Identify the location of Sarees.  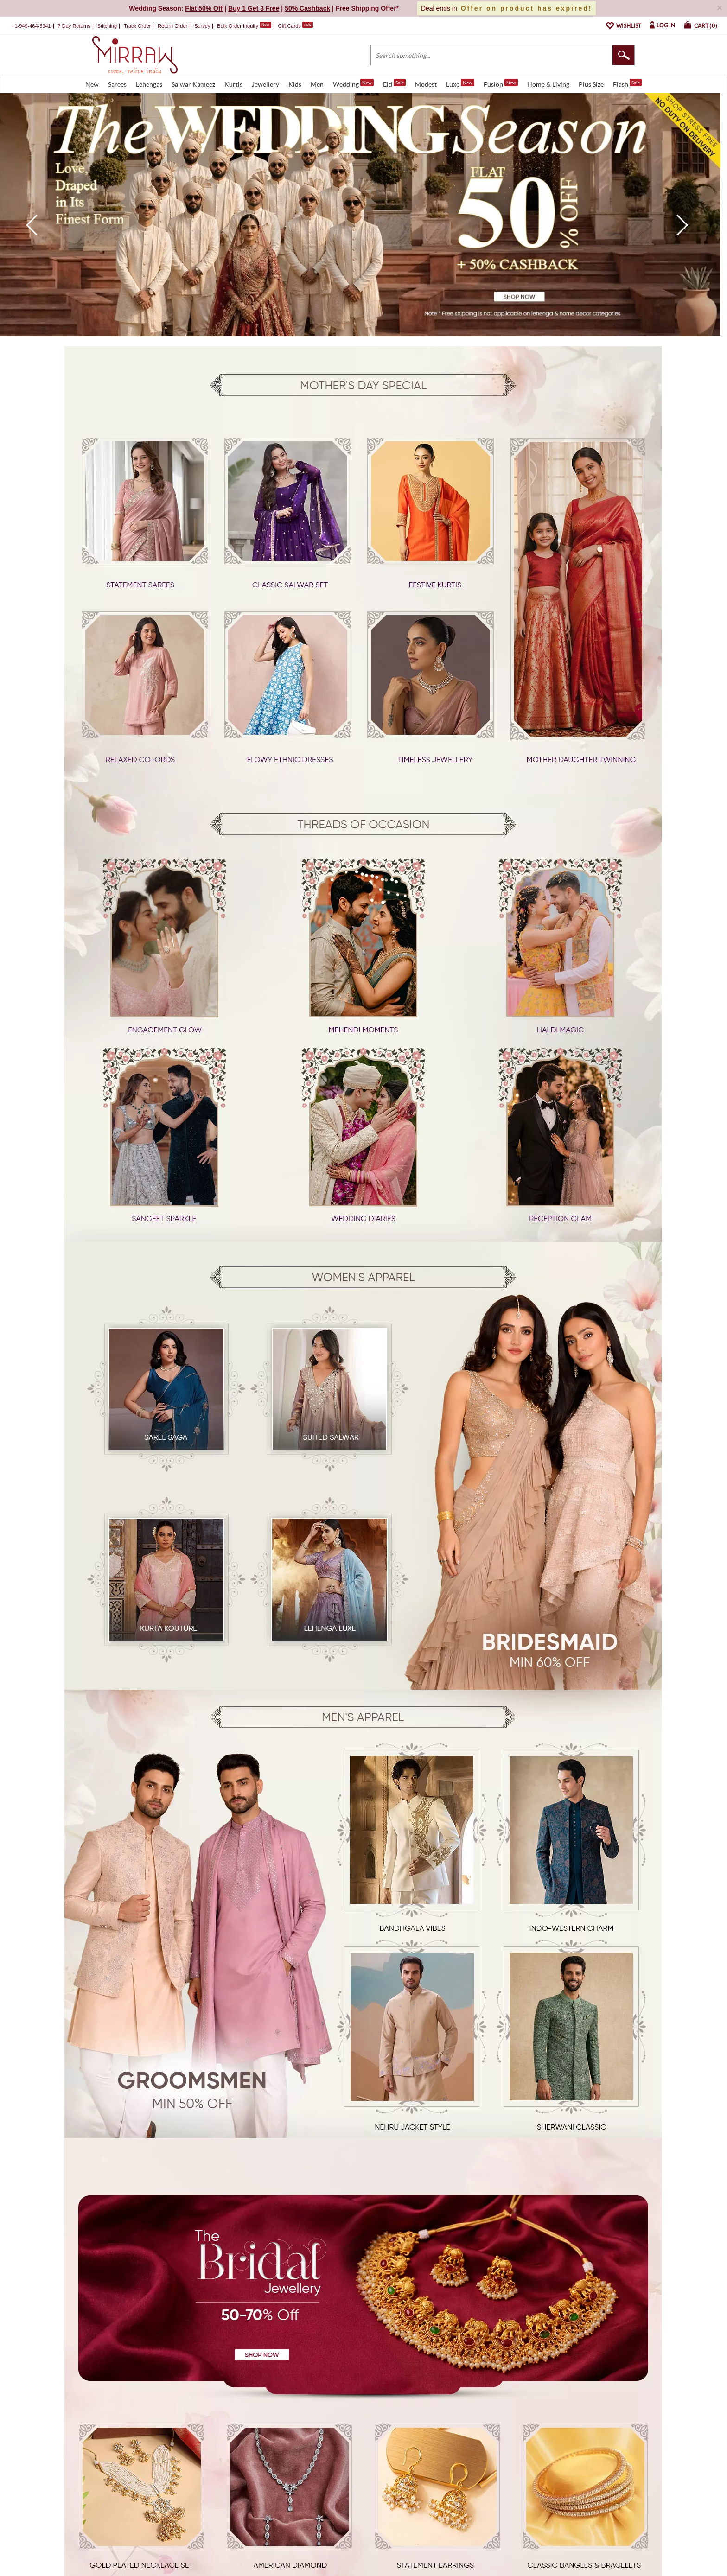
(117, 84).